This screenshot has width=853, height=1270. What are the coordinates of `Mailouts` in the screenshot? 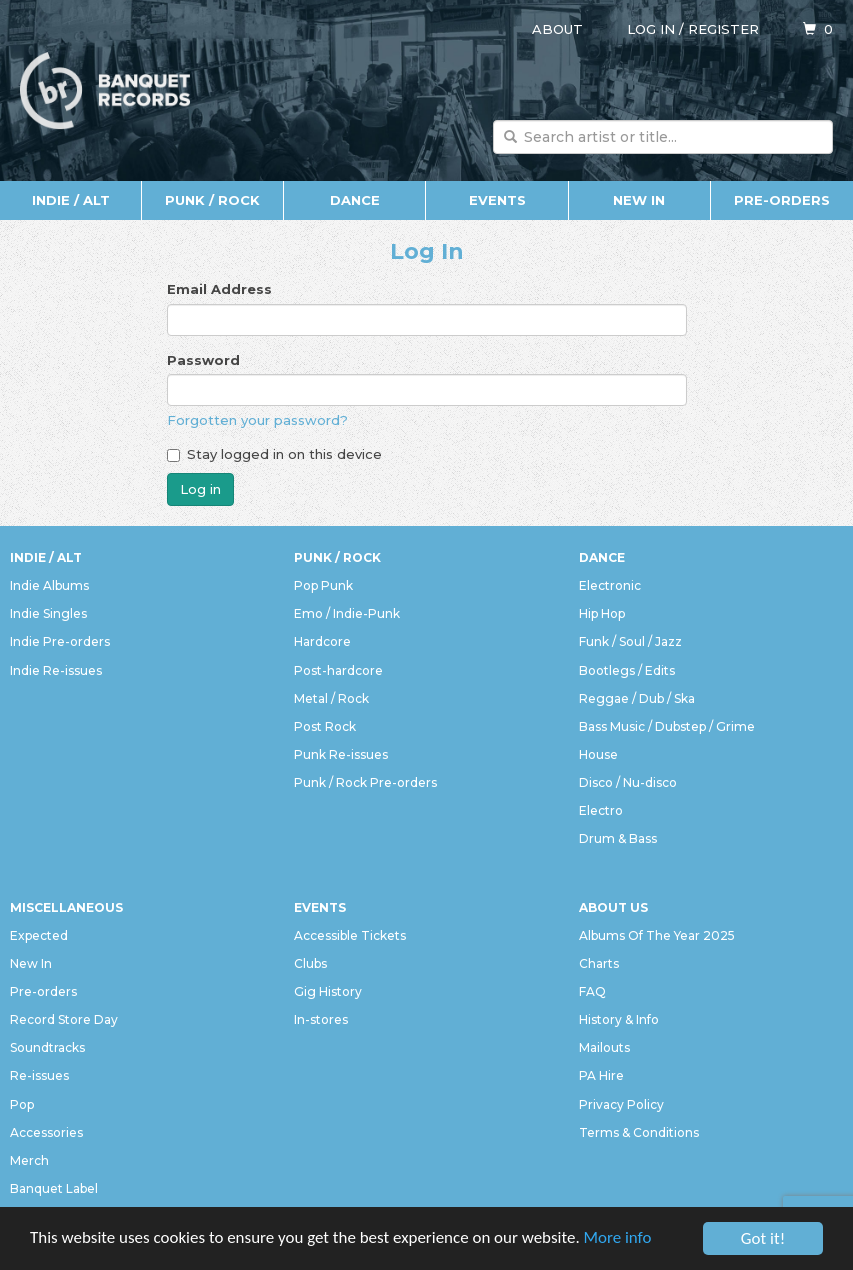 It's located at (604, 1047).